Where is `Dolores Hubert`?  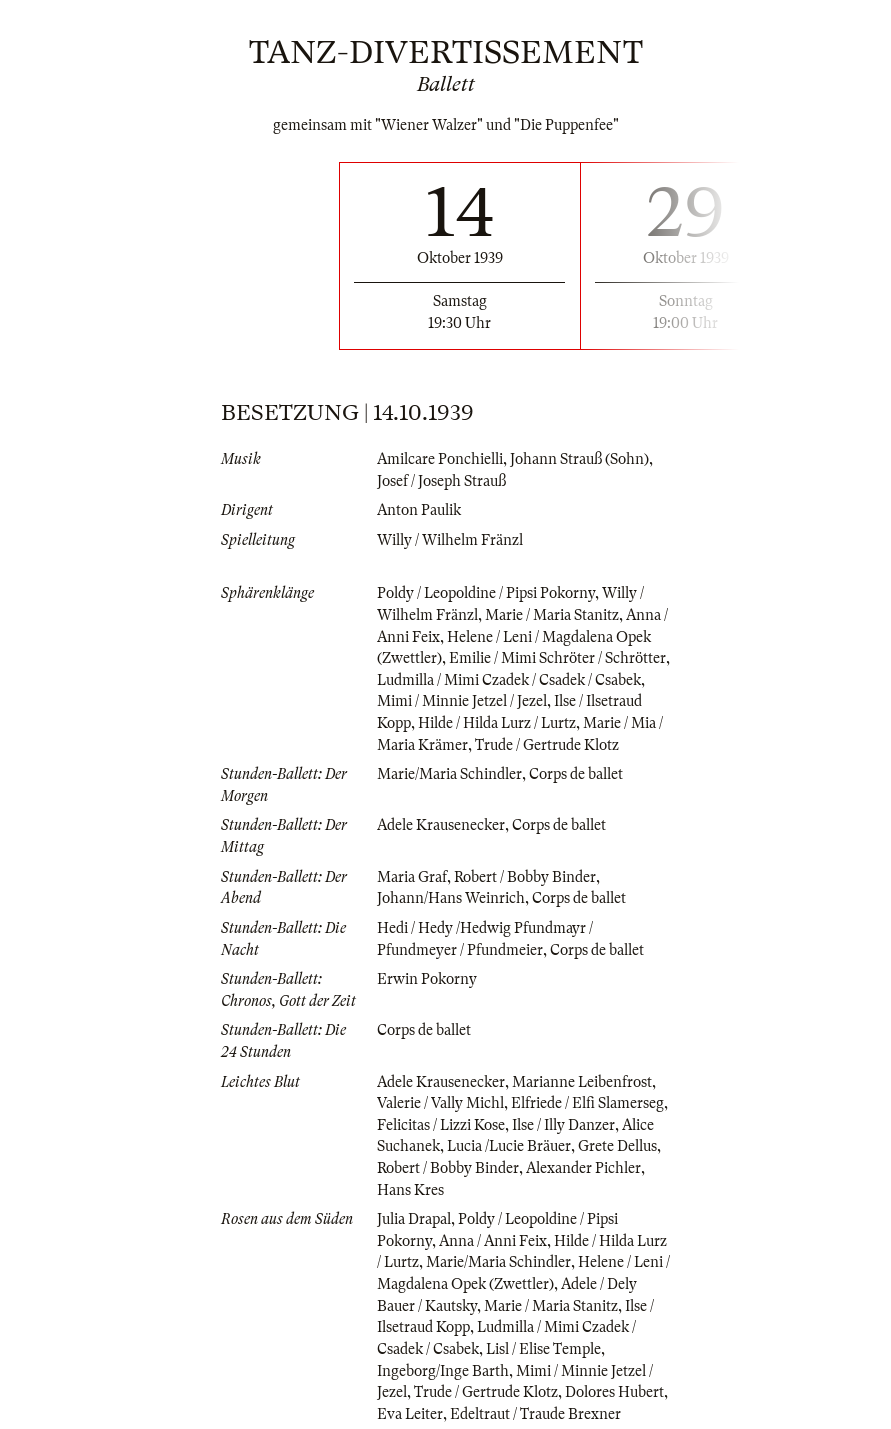
Dolores Hubert is located at coordinates (614, 1392).